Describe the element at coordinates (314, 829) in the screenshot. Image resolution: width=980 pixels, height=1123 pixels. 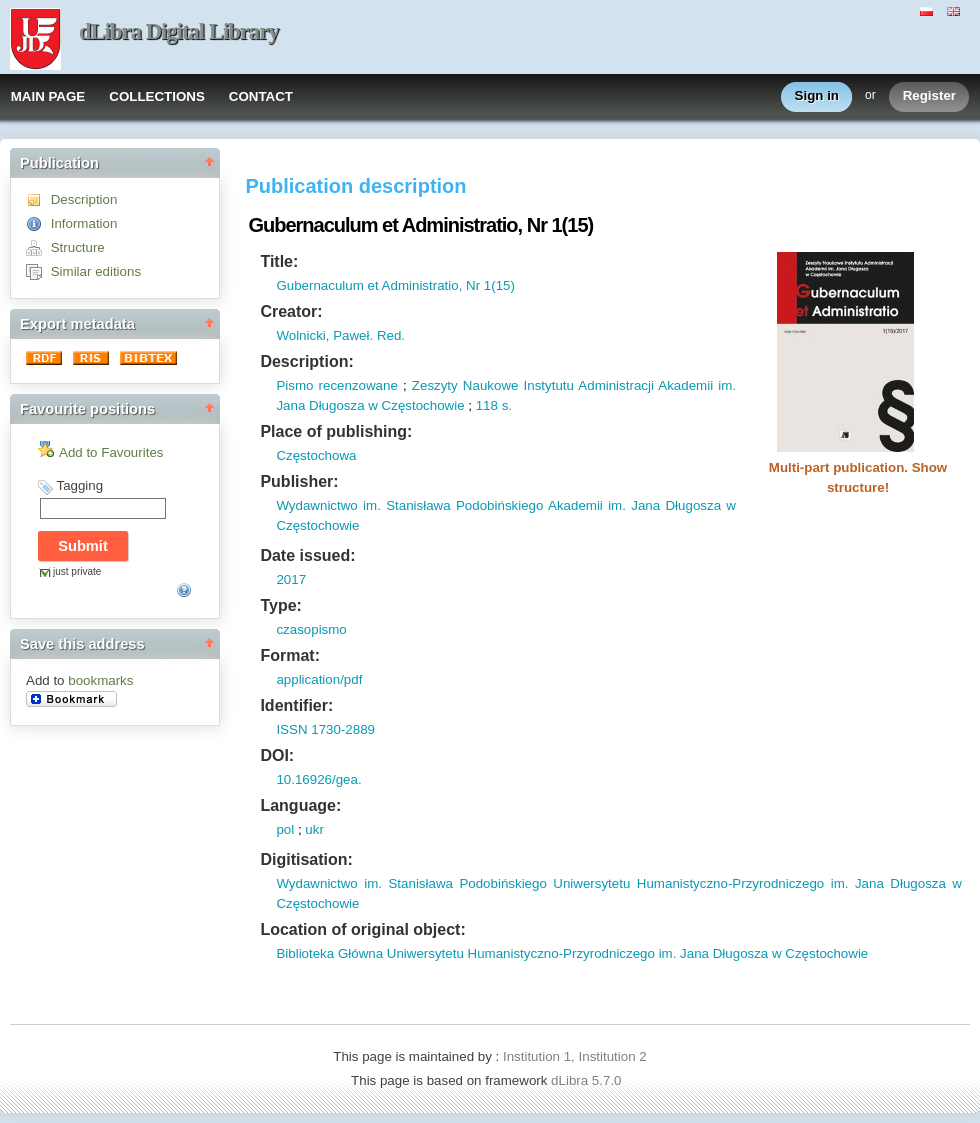
I see `ukr` at that location.